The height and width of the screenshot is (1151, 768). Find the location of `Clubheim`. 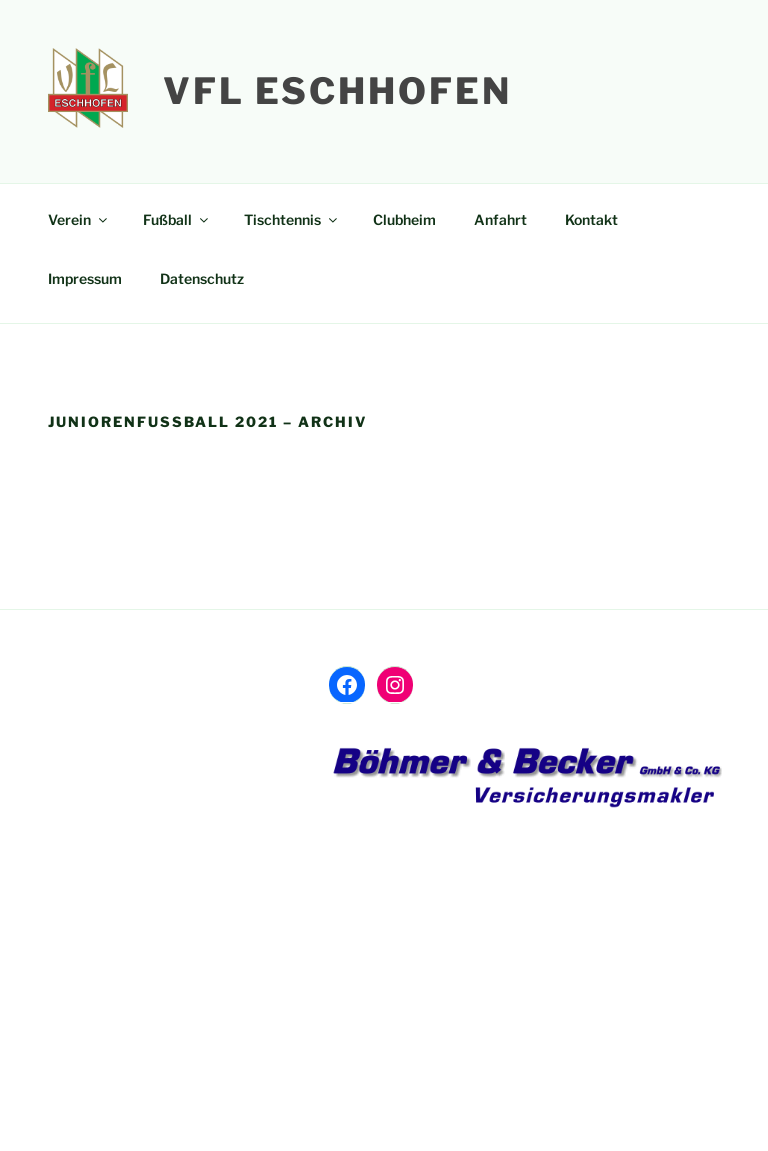

Clubheim is located at coordinates (404, 219).